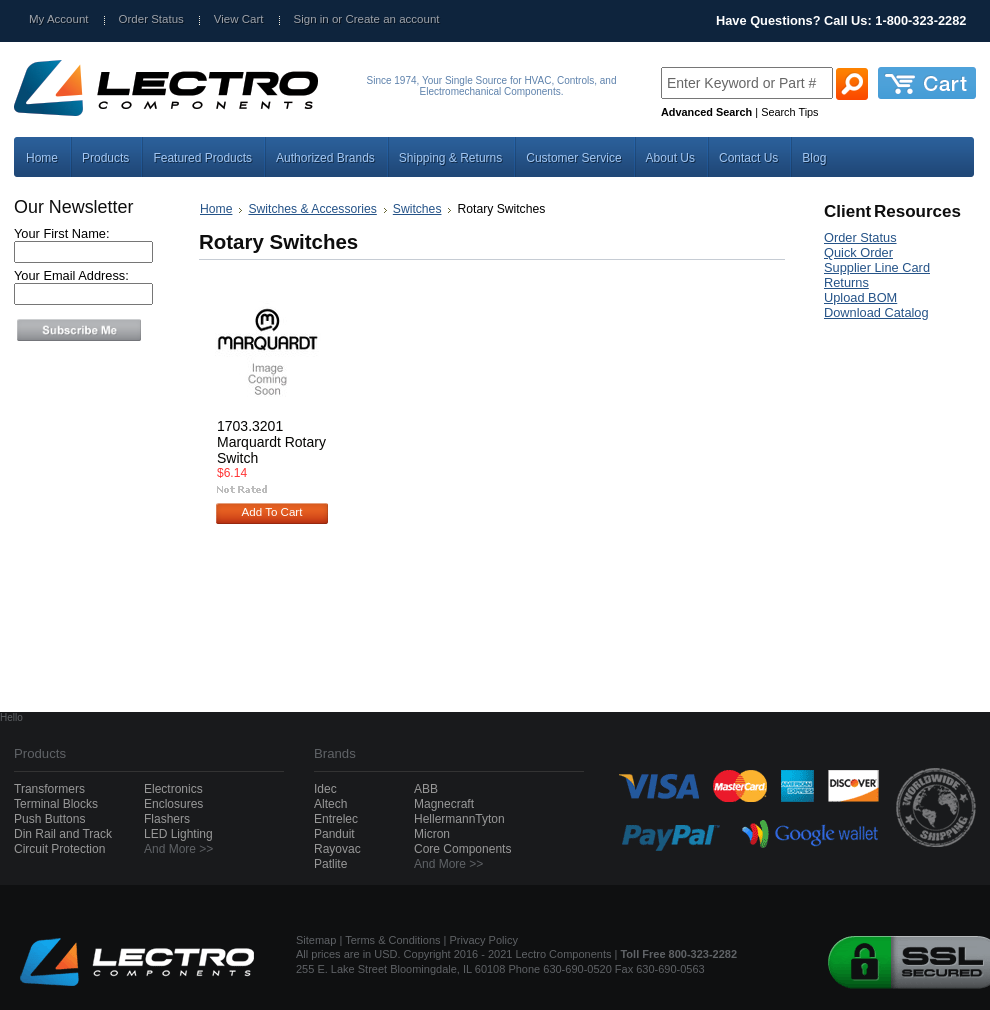 The image size is (990, 1010). I want to click on Download Catalog, so click(876, 312).